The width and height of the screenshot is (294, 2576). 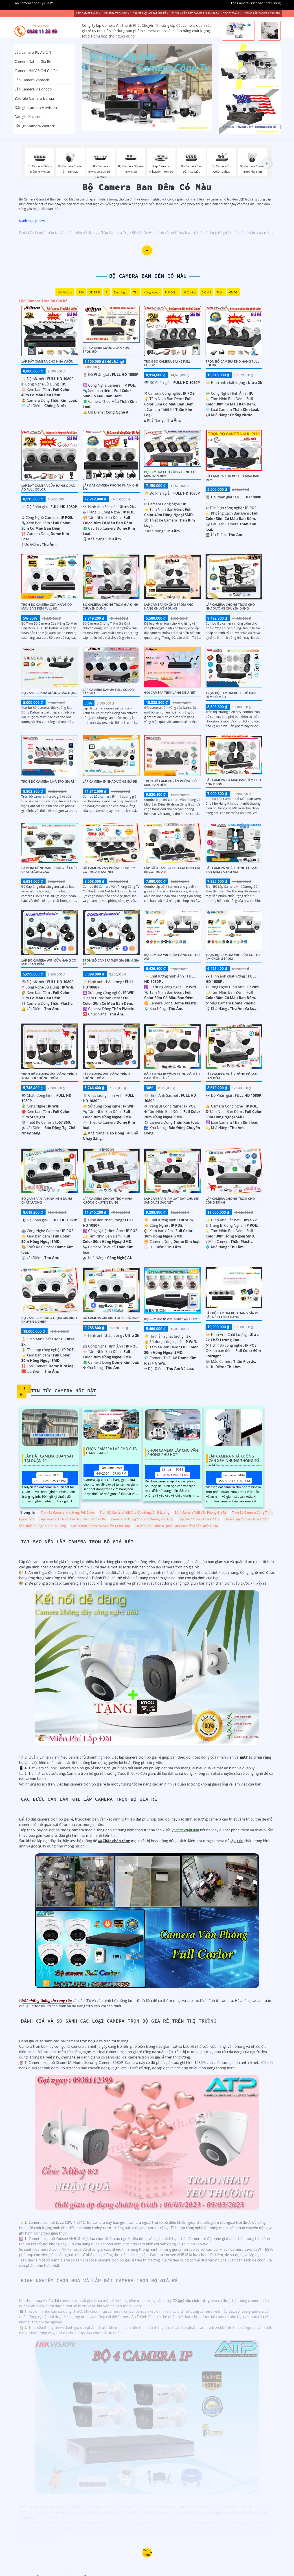 I want to click on Camera Sử Dụng Cho Nhà Xưởng Phù Hợp, so click(x=142, y=1519).